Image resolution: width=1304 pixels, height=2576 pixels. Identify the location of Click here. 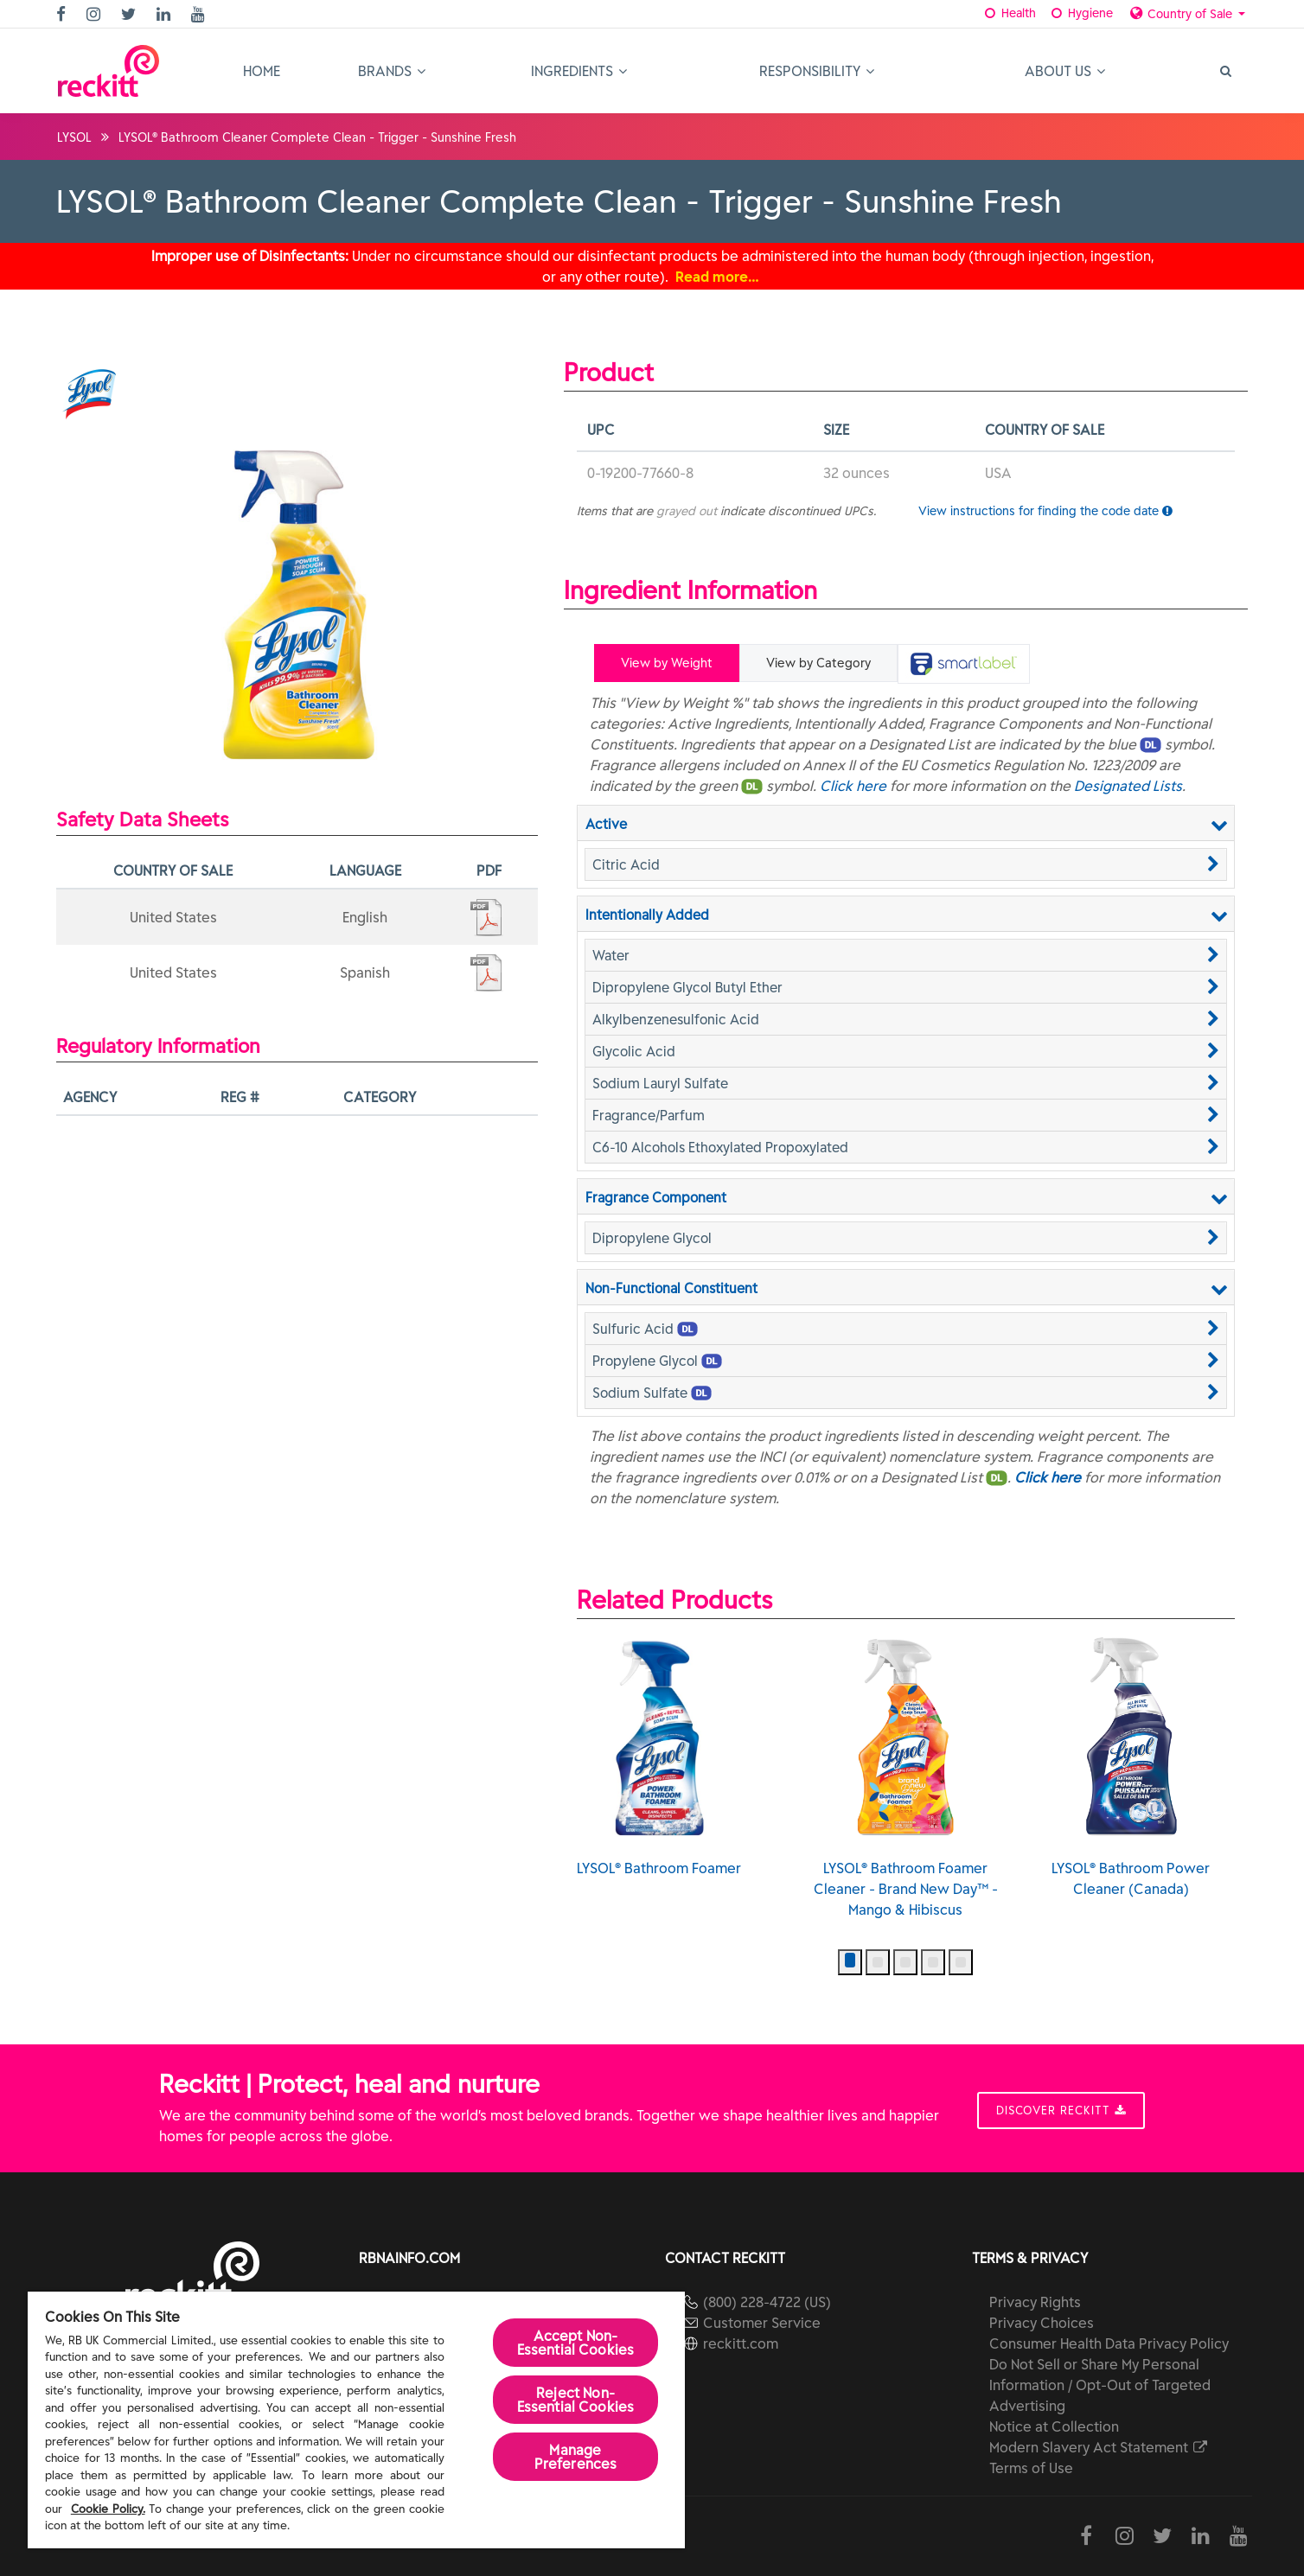
(853, 785).